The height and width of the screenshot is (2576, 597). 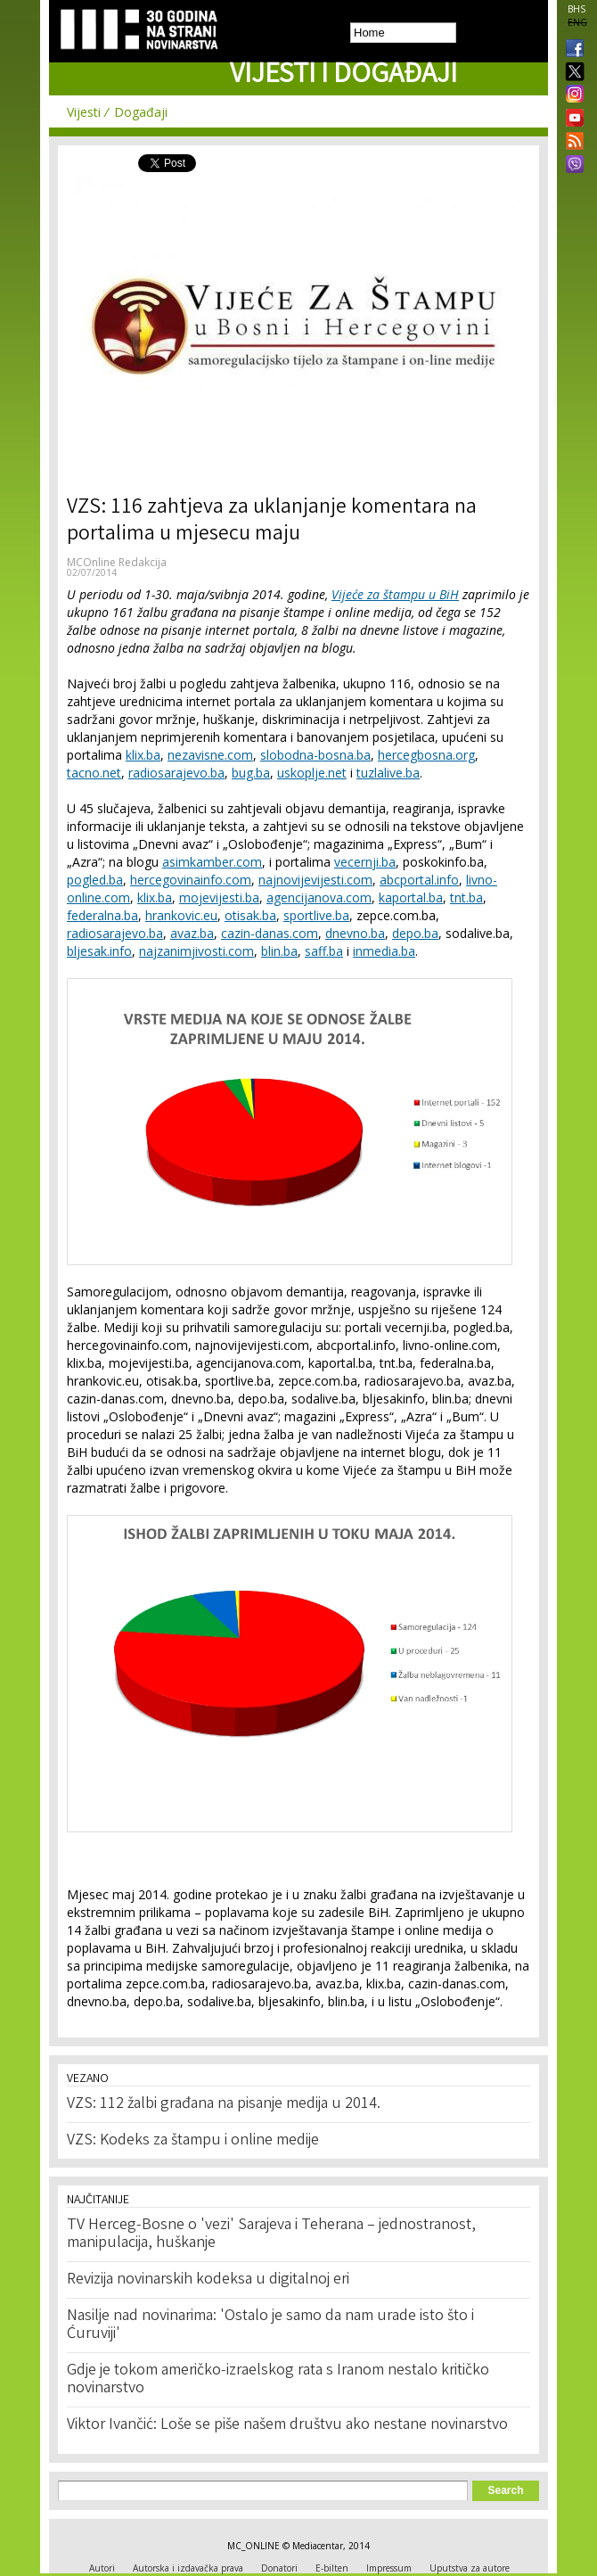 I want to click on Događaji, so click(x=141, y=111).